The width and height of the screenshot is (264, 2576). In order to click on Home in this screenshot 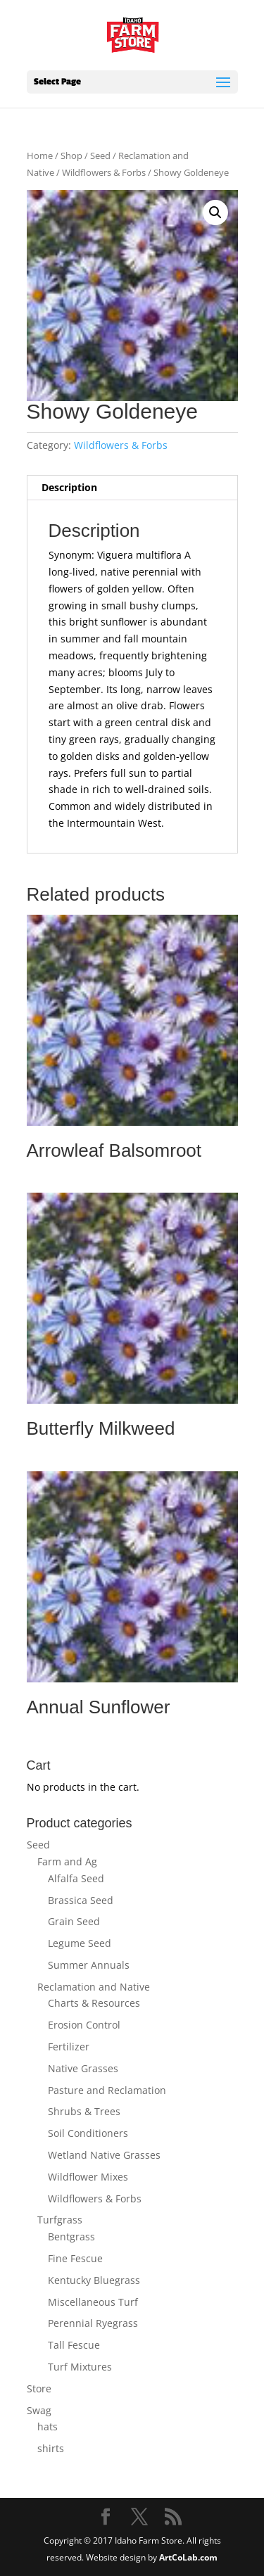, I will do `click(40, 155)`.